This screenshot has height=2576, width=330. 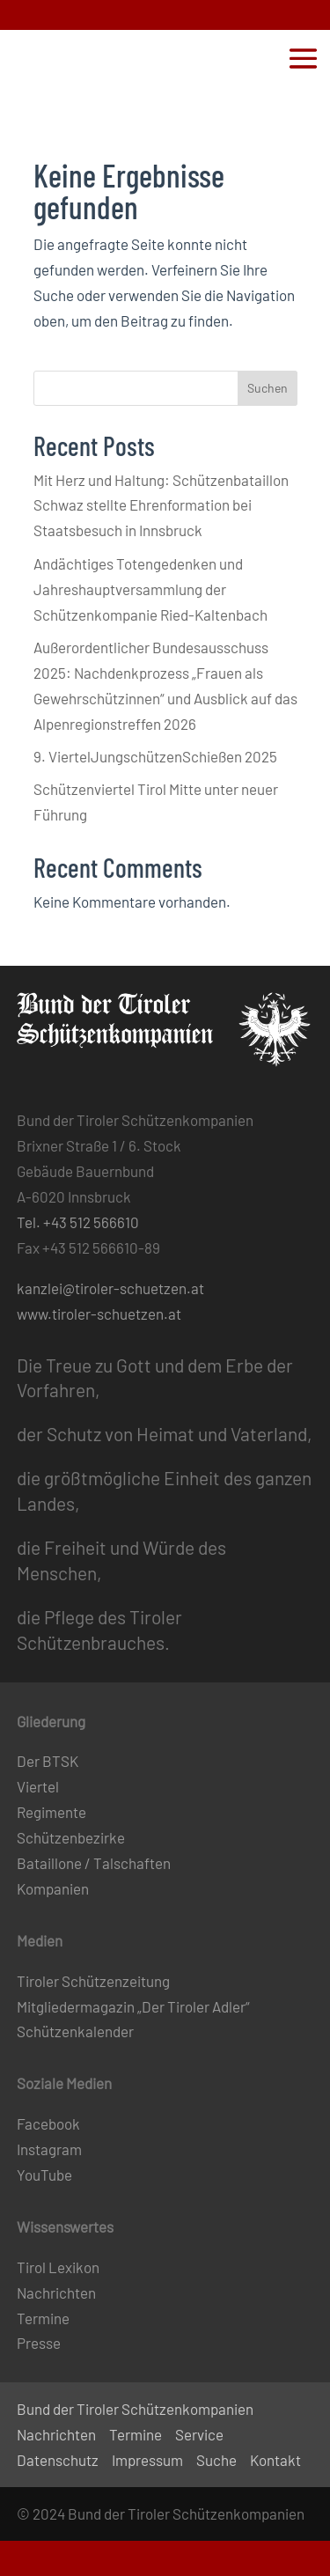 What do you see at coordinates (53, 1888) in the screenshot?
I see `Kompanien` at bounding box center [53, 1888].